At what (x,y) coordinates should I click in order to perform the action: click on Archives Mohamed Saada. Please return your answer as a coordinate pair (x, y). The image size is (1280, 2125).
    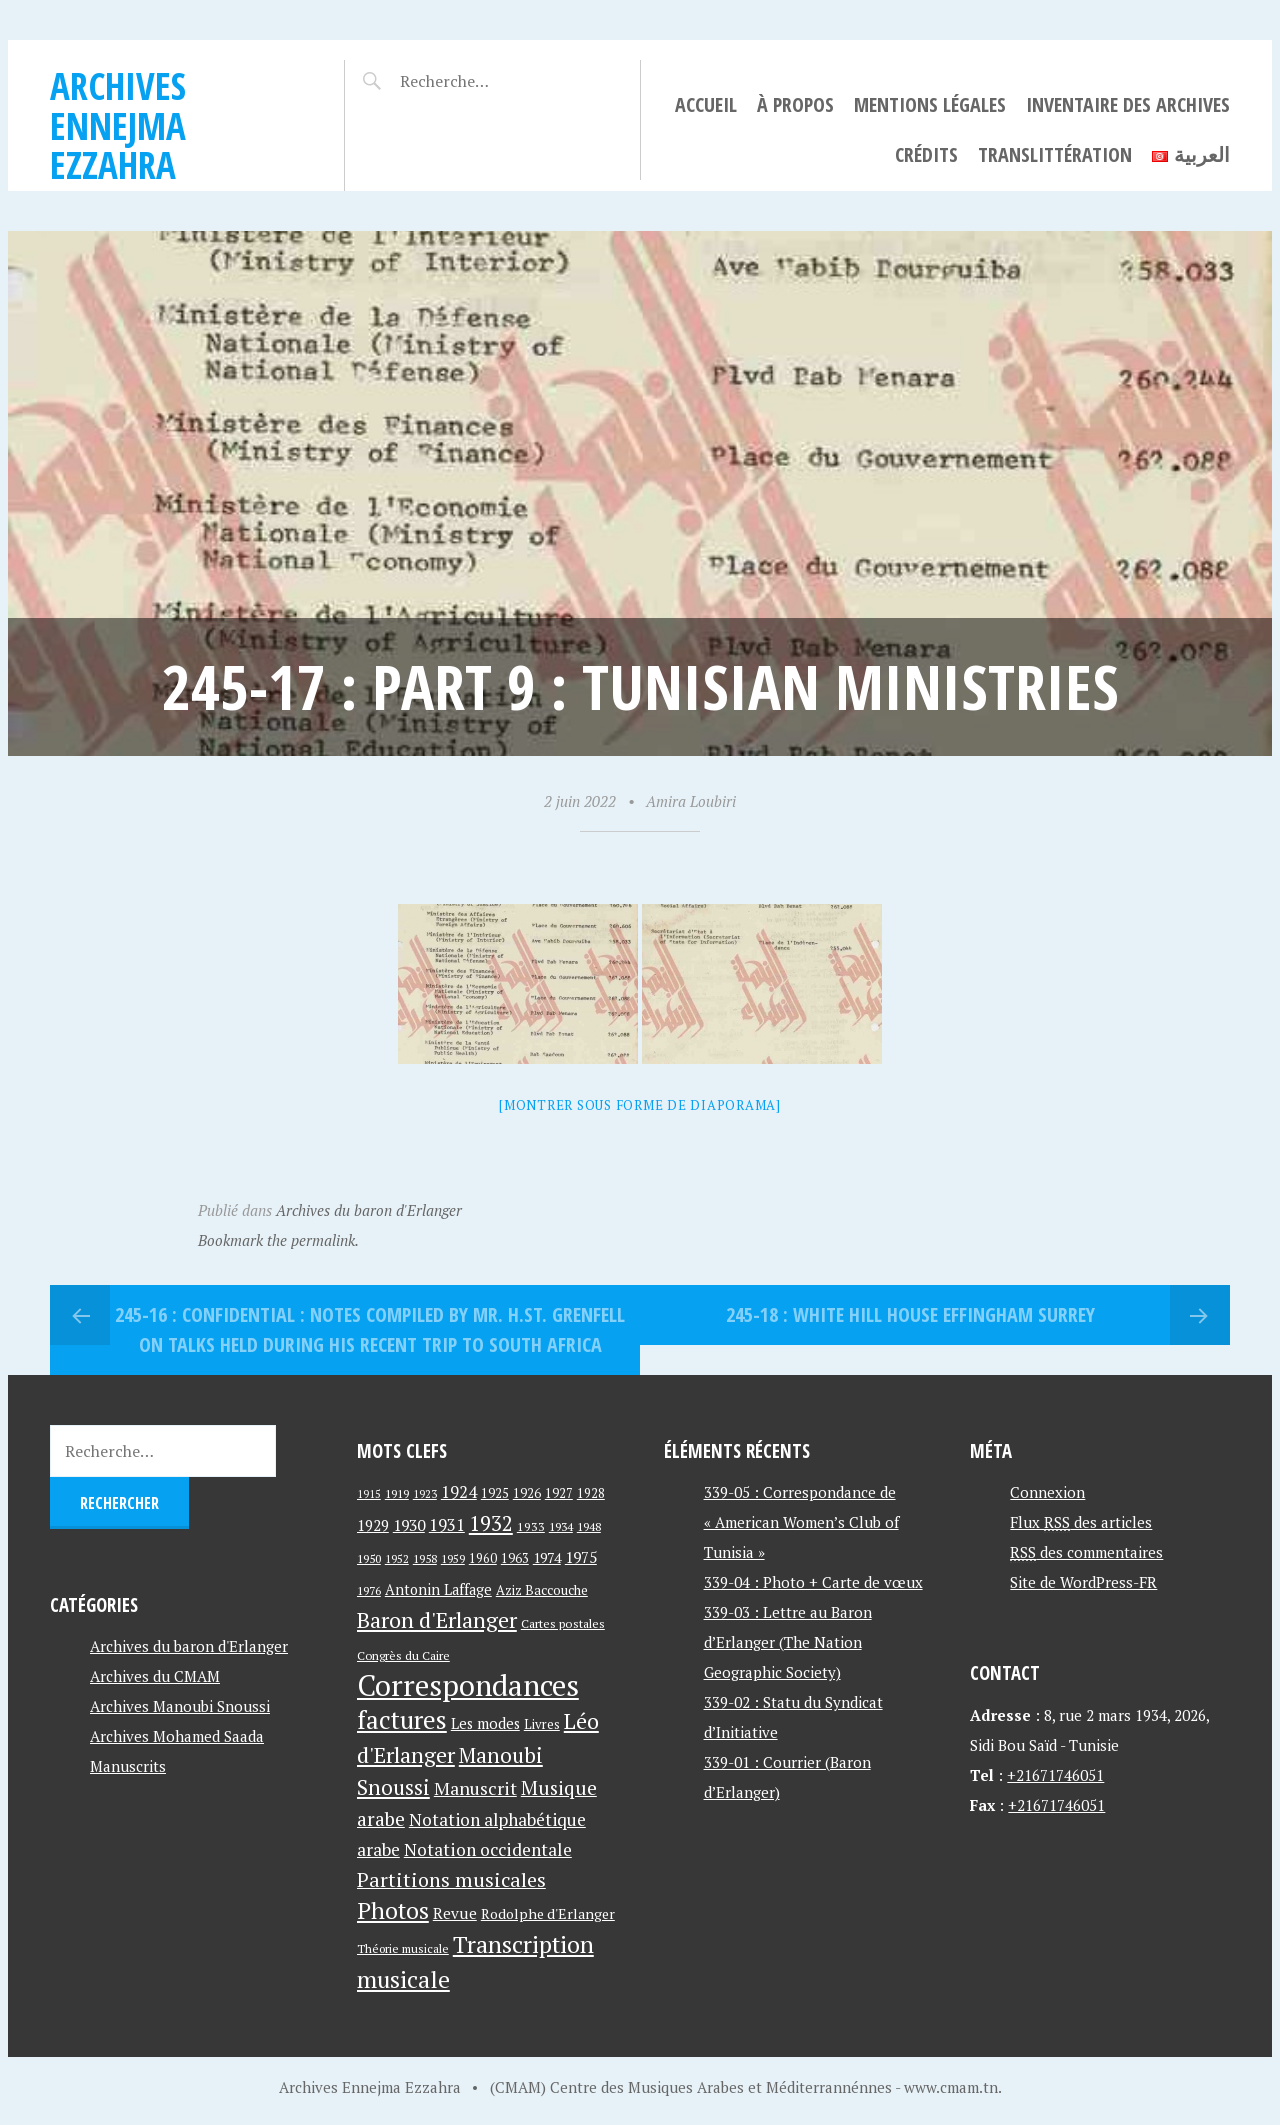
    Looking at the image, I should click on (177, 1736).